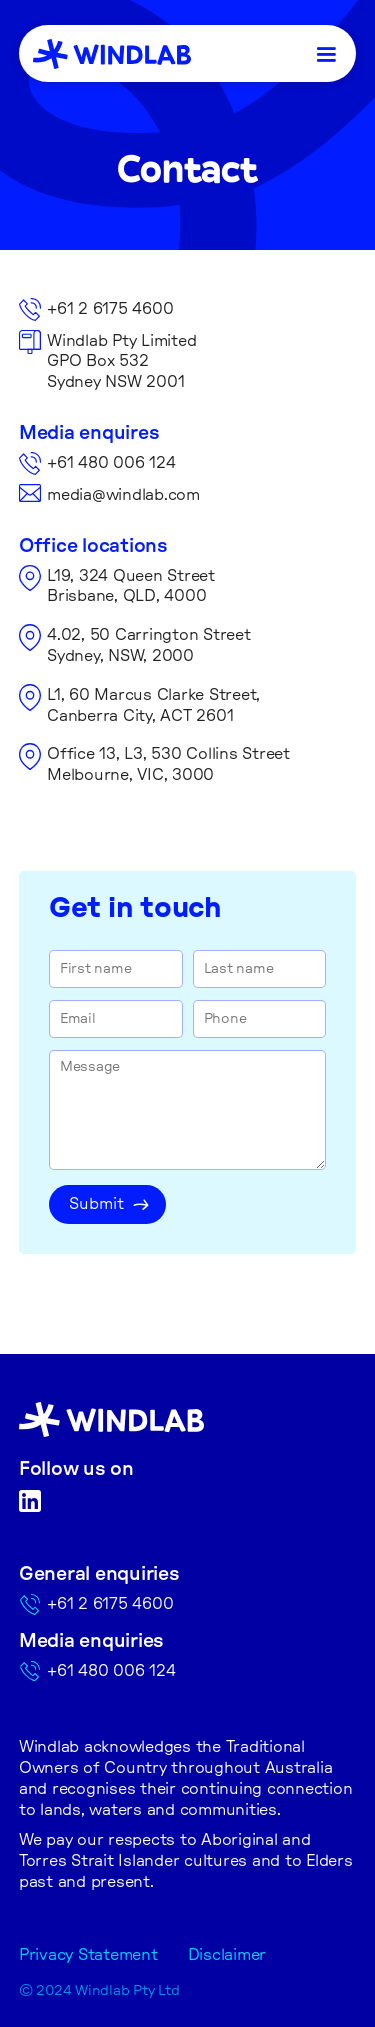 This screenshot has height=2027, width=375. What do you see at coordinates (88, 1955) in the screenshot?
I see `Privacy Statement` at bounding box center [88, 1955].